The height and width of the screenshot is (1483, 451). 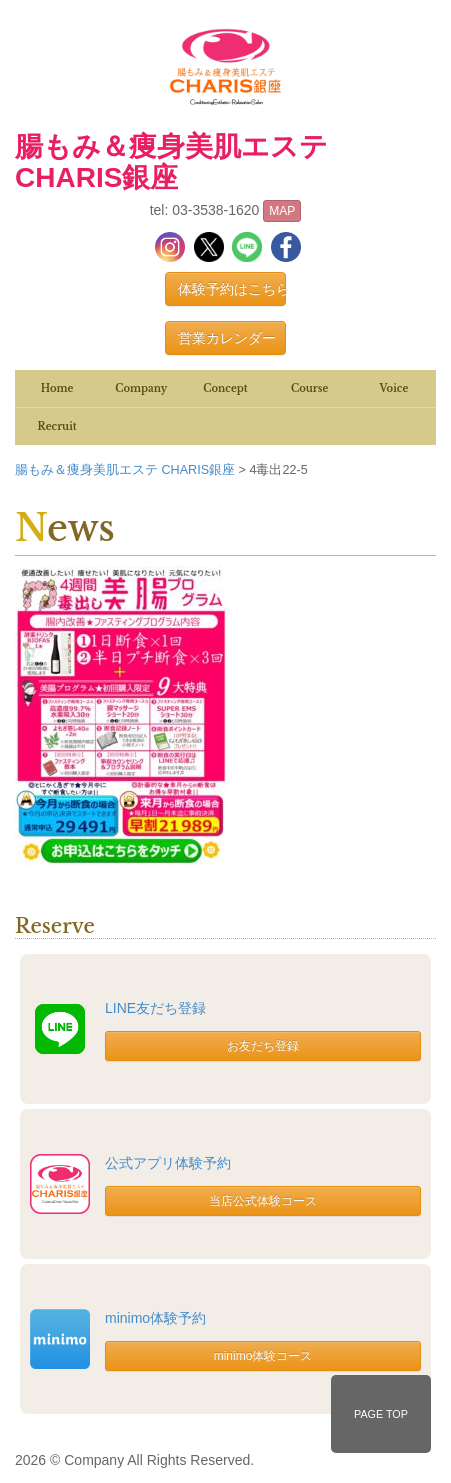 I want to click on Concept, so click(x=225, y=388).